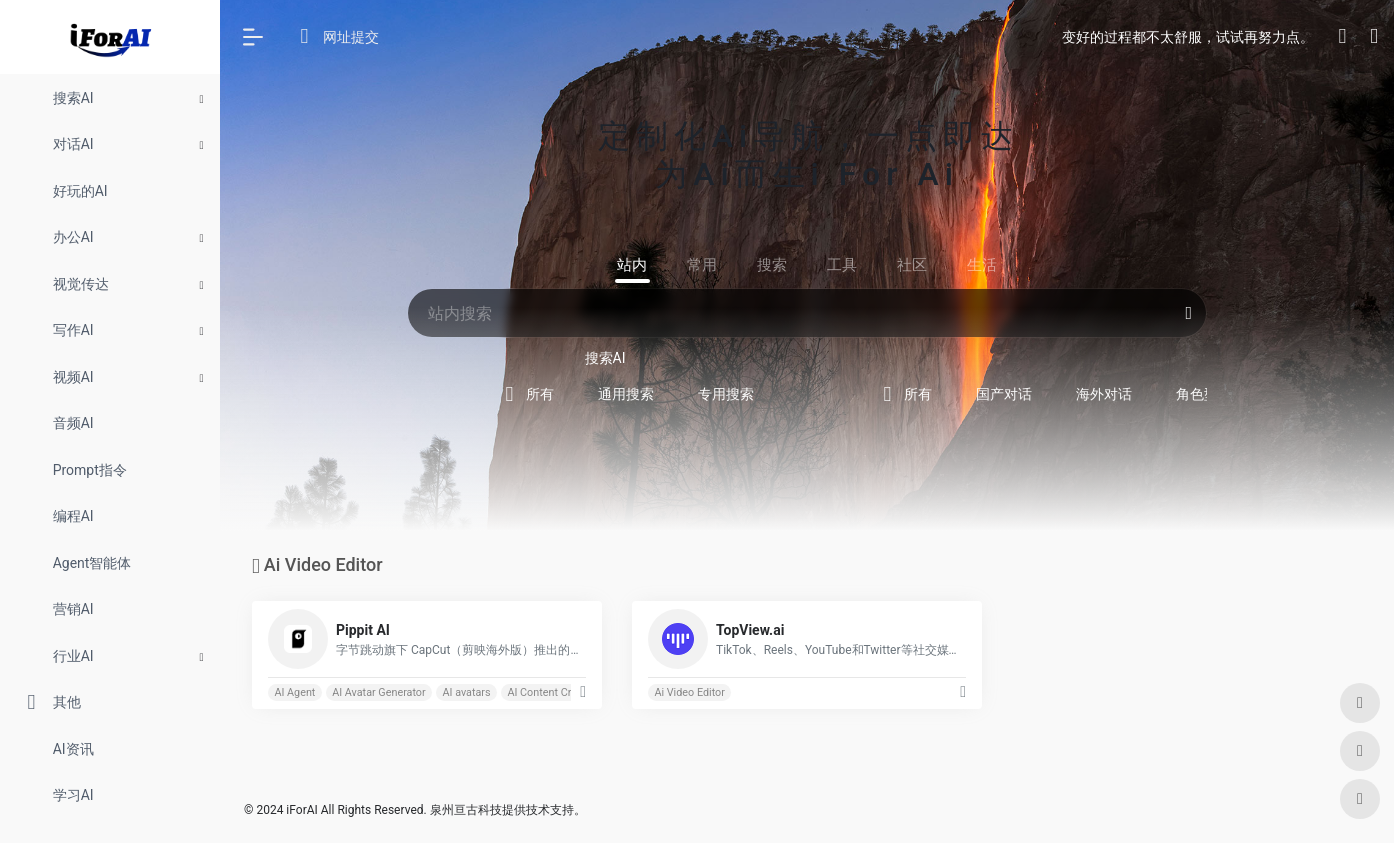 Image resolution: width=1394 pixels, height=843 pixels. Describe the element at coordinates (294, 692) in the screenshot. I see `AI Agent` at that location.